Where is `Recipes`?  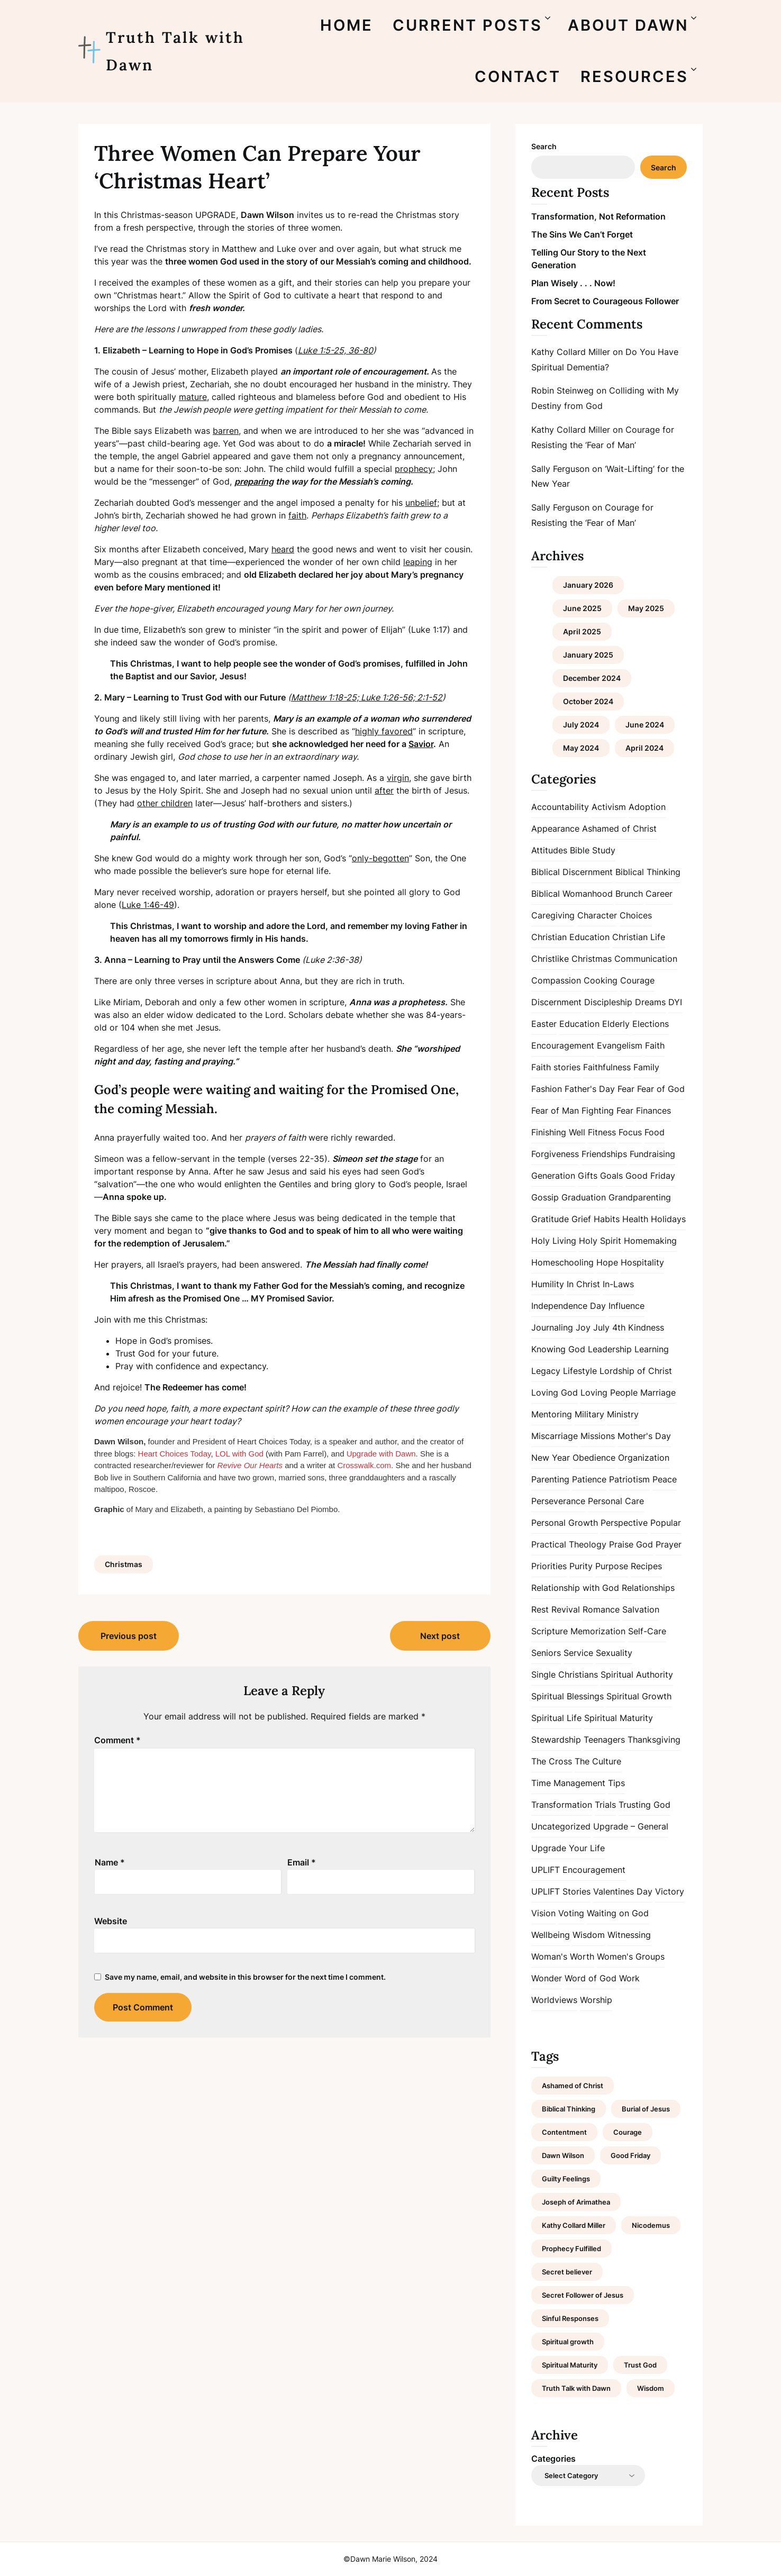
Recipes is located at coordinates (646, 1566).